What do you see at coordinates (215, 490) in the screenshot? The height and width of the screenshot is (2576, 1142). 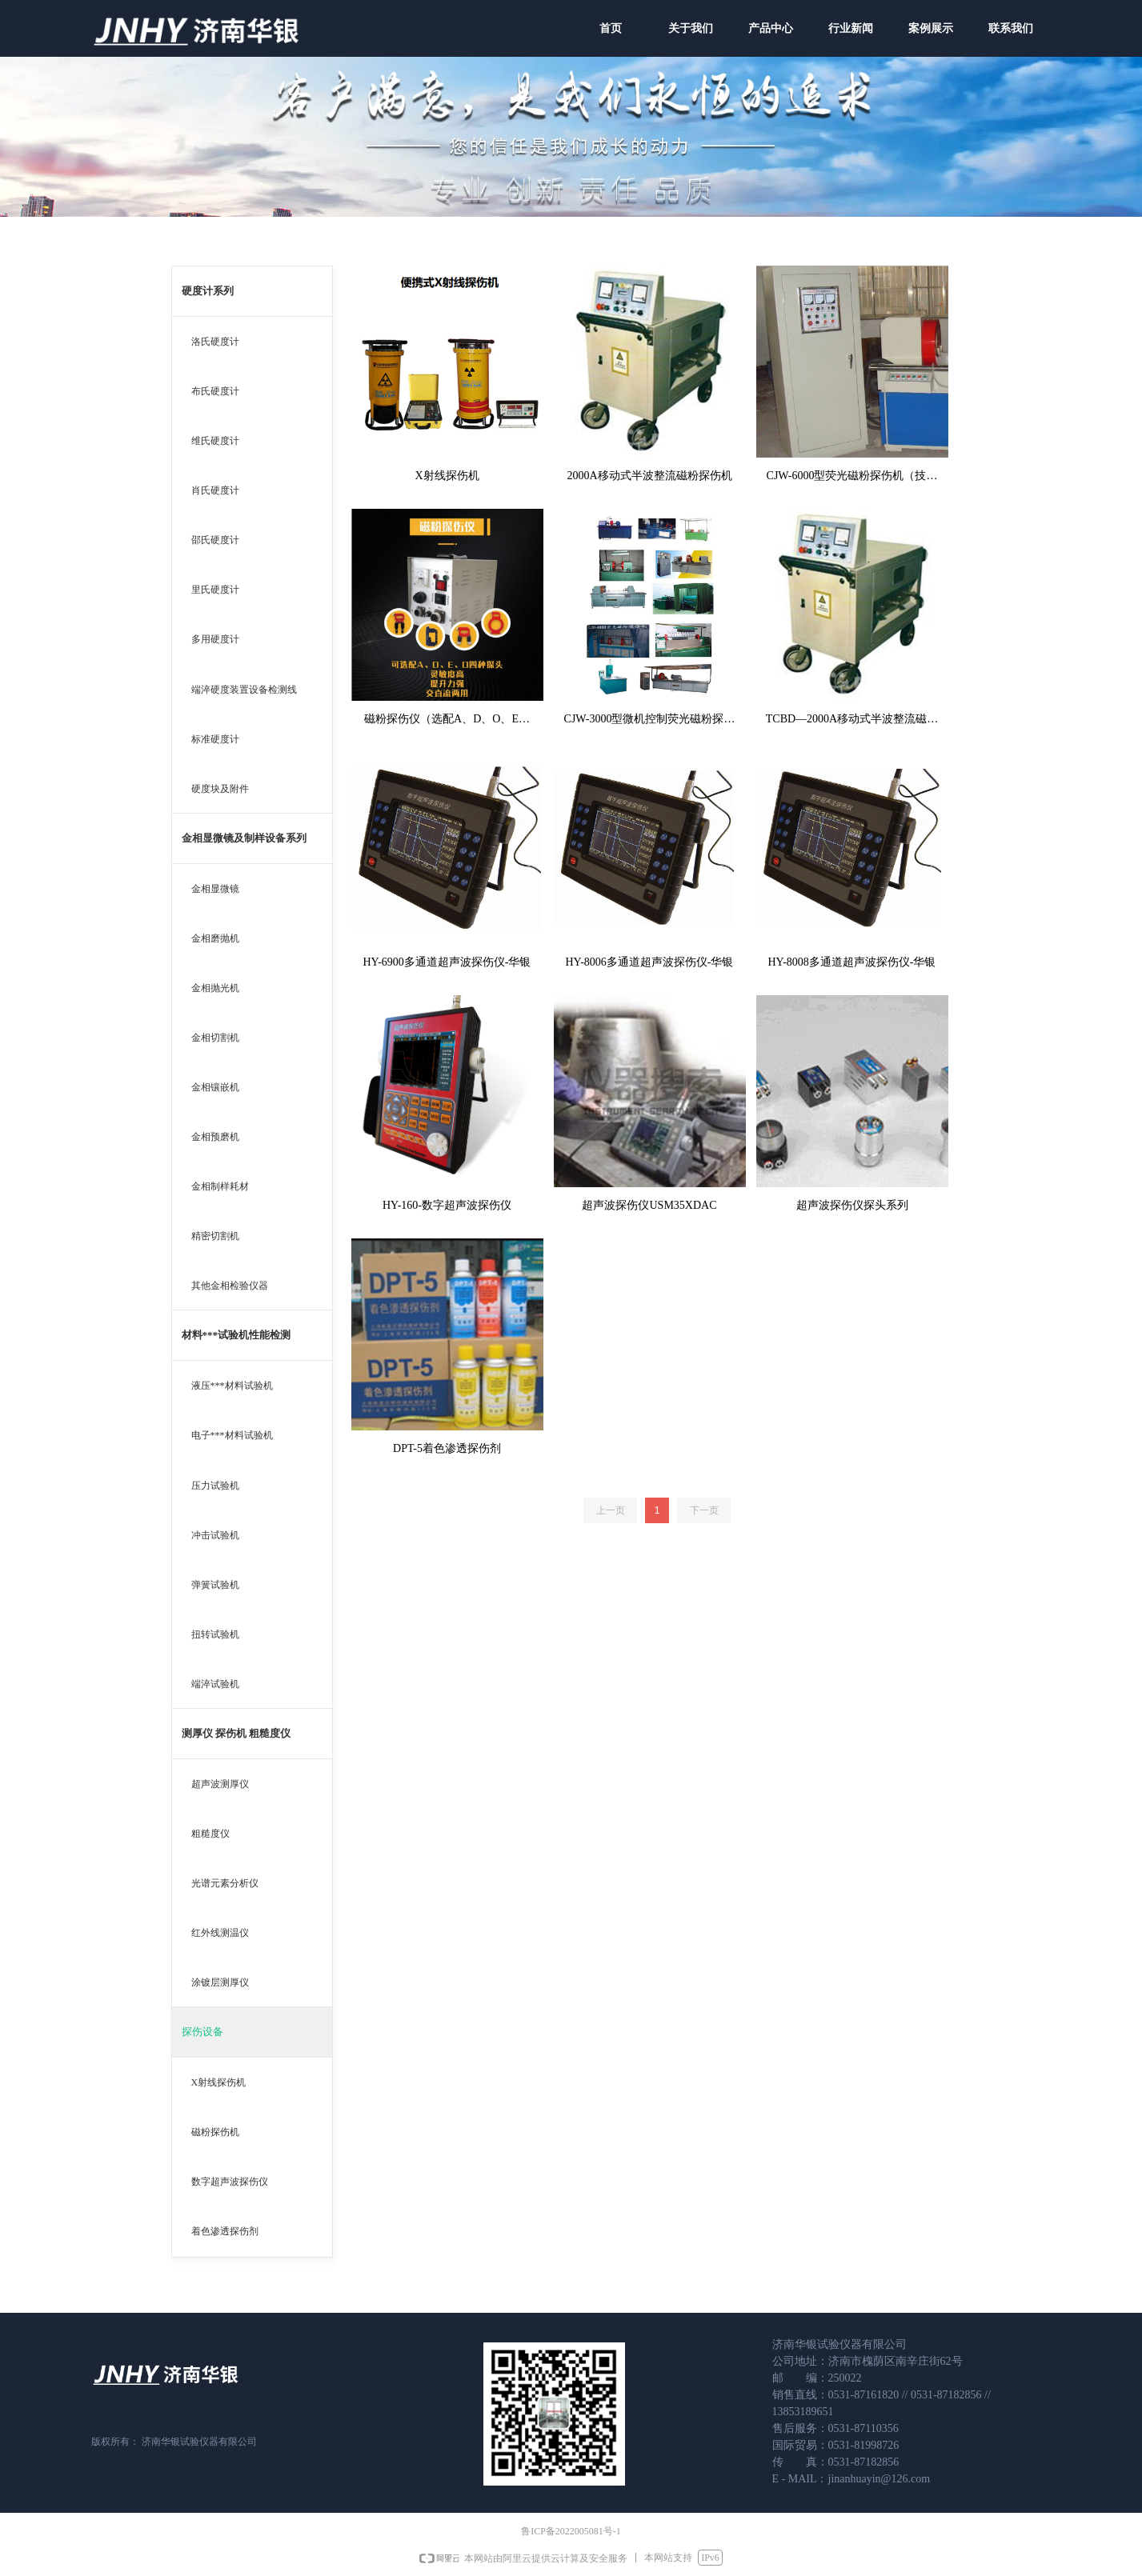 I see `肖氏硬度计` at bounding box center [215, 490].